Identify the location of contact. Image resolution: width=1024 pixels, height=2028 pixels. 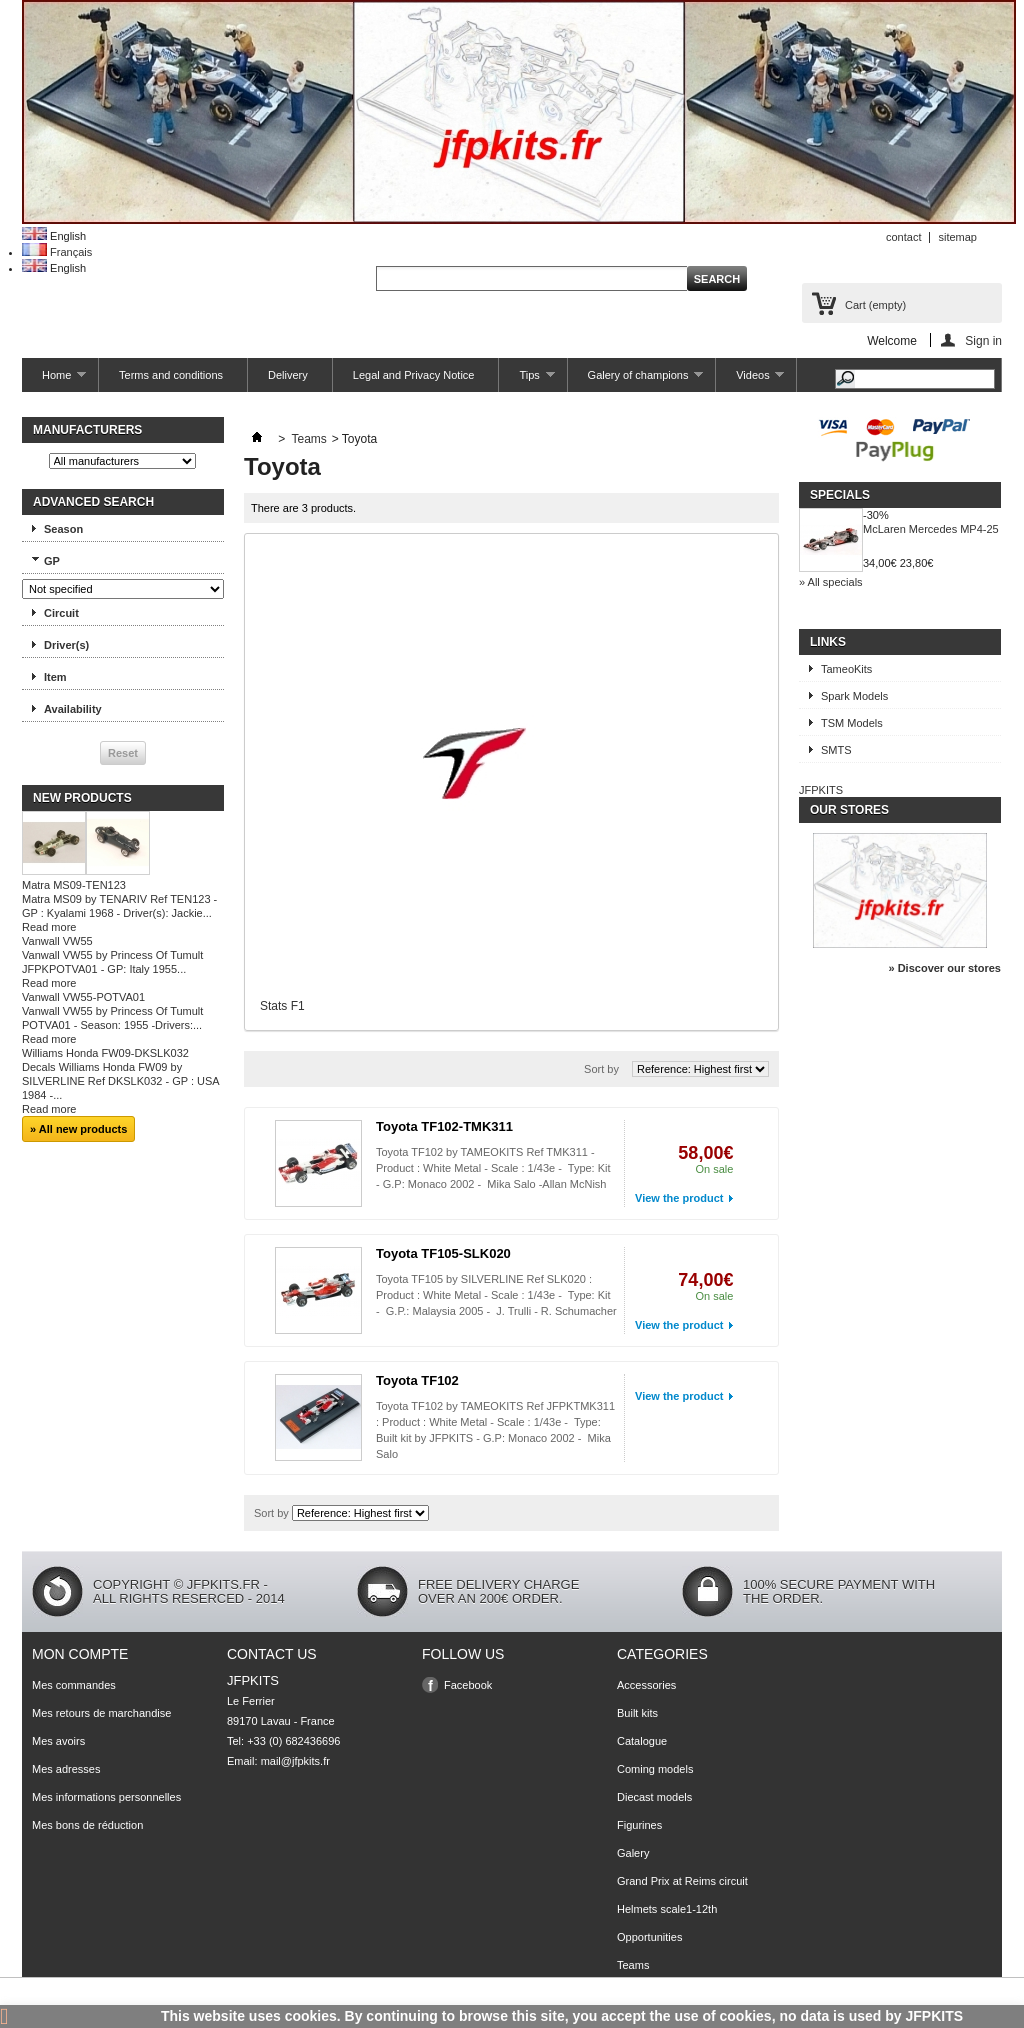
(903, 237).